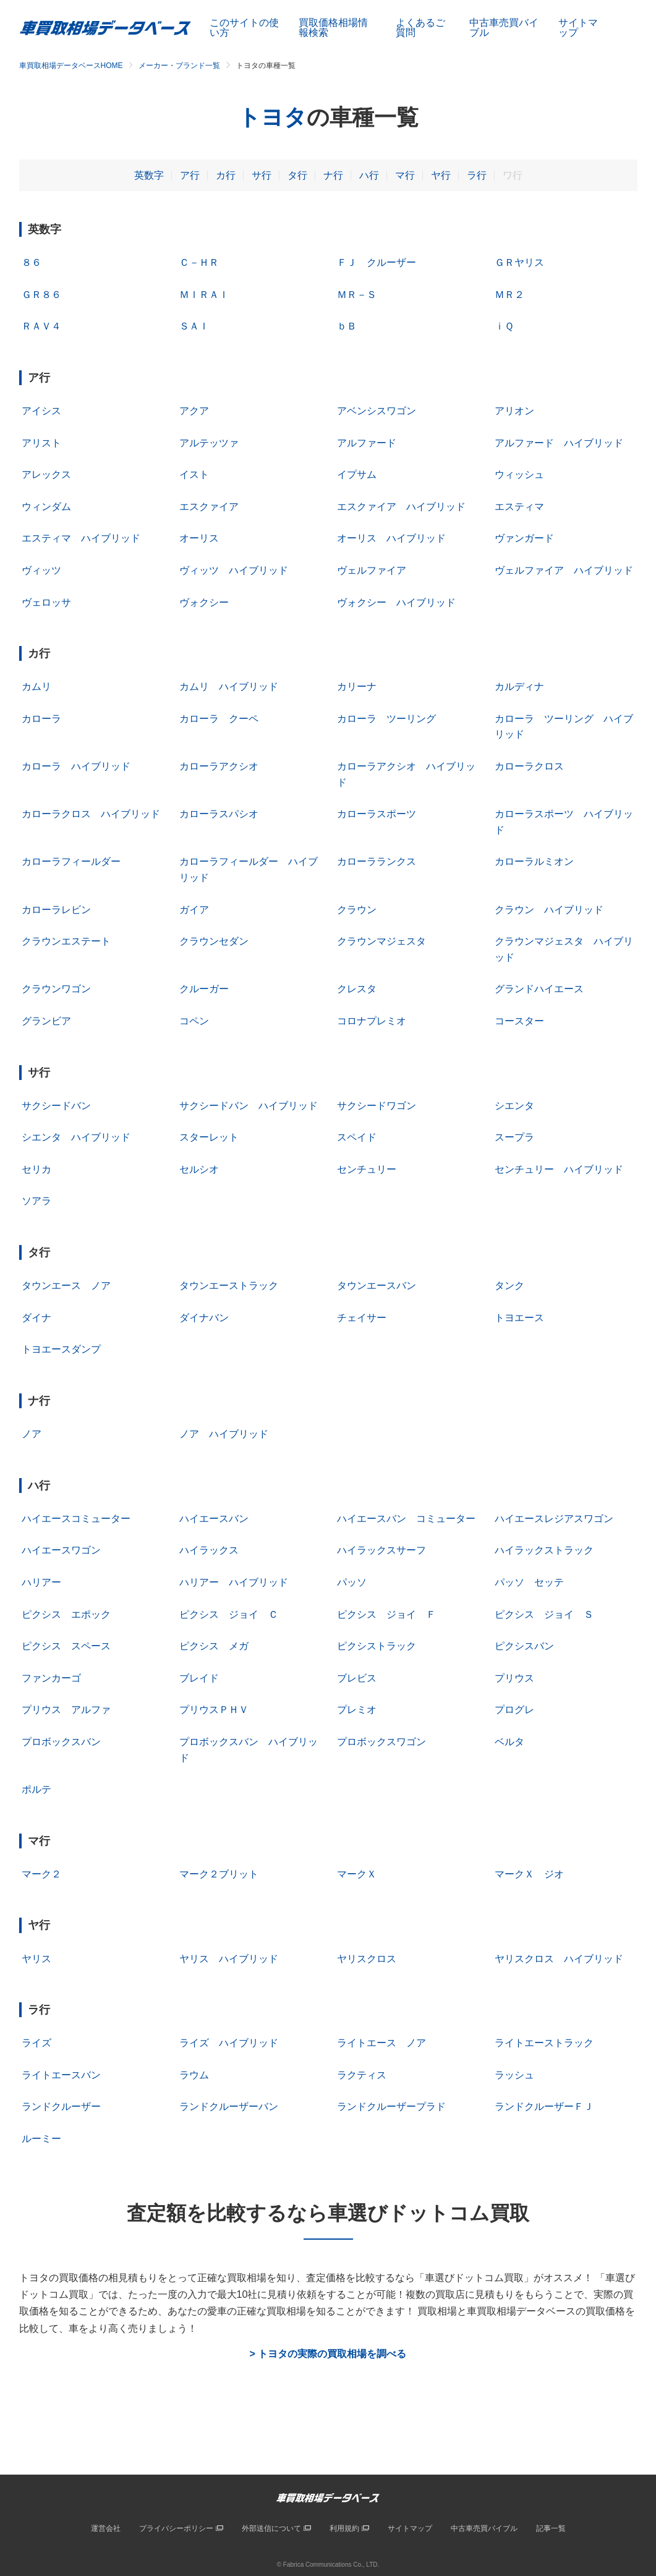 This screenshot has width=656, height=2576. What do you see at coordinates (381, 941) in the screenshot?
I see `クラウンマジェスタ` at bounding box center [381, 941].